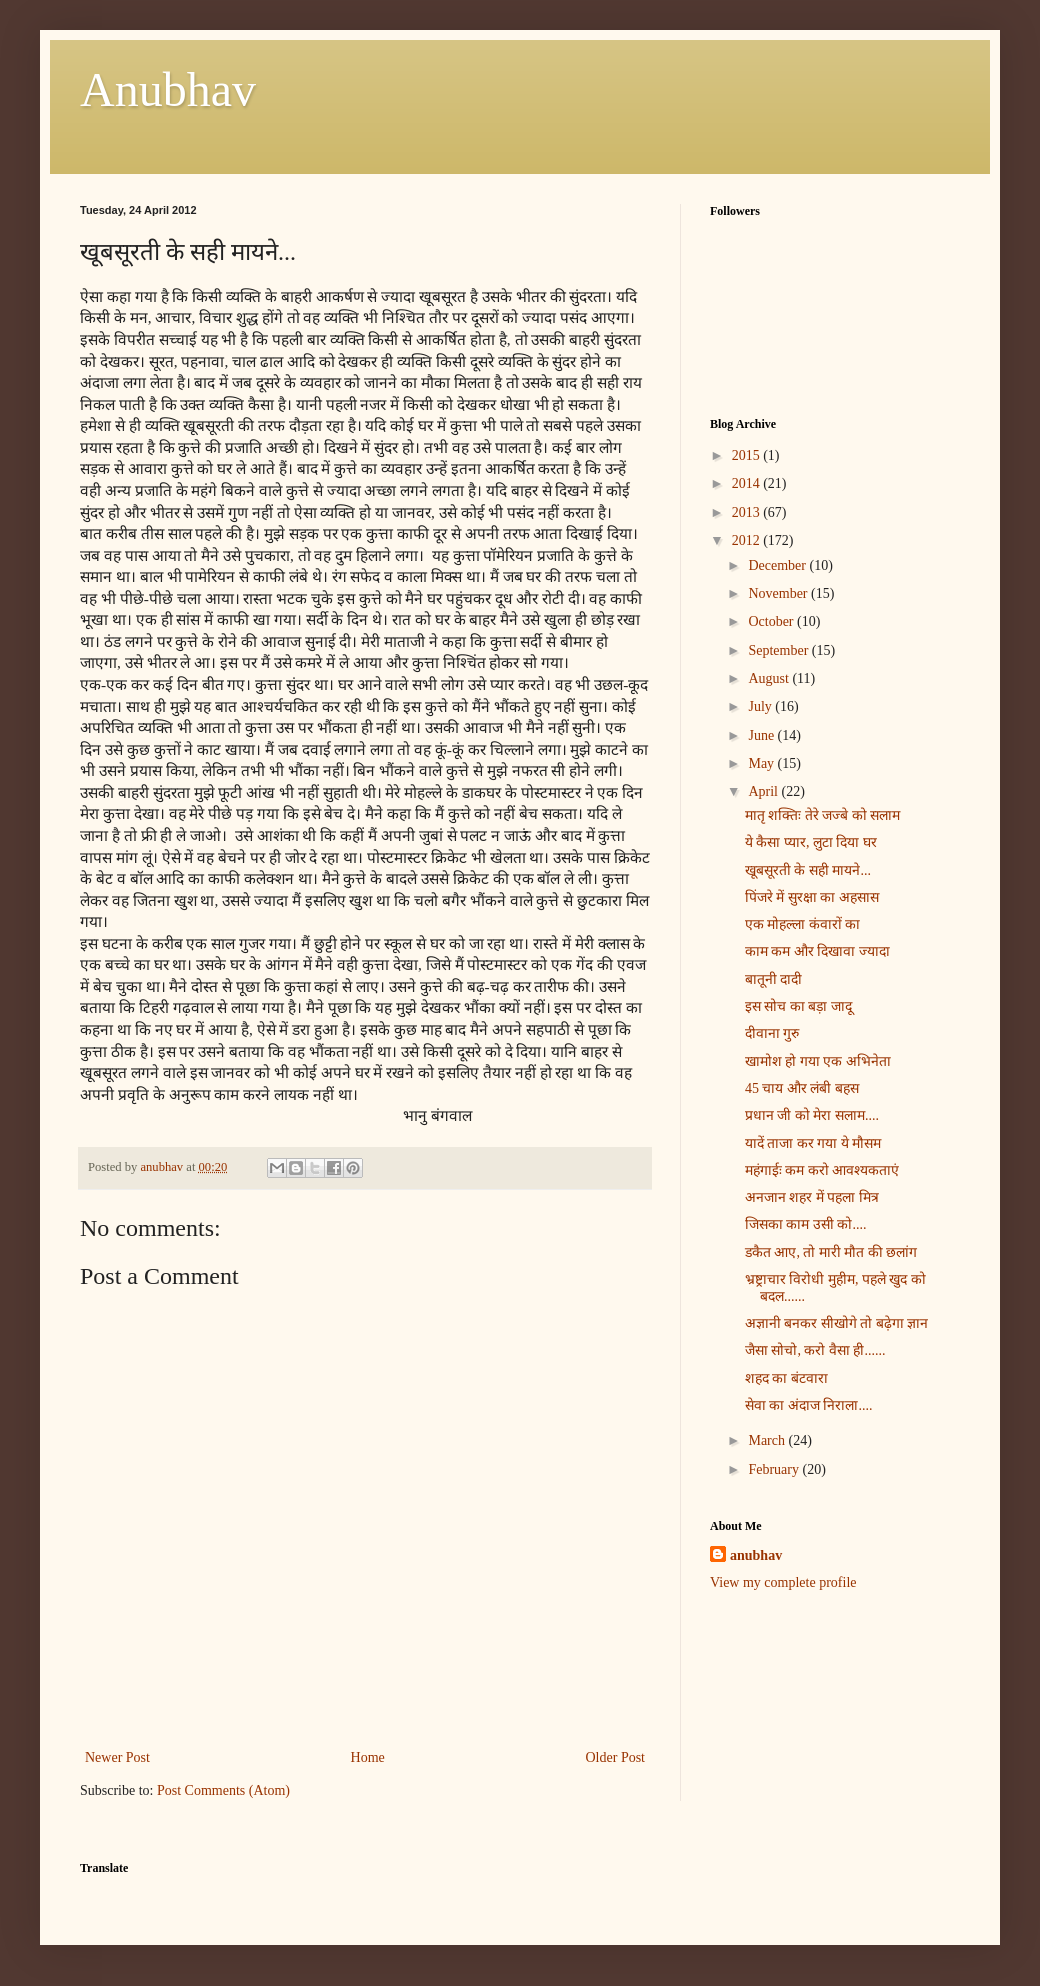  What do you see at coordinates (756, 1555) in the screenshot?
I see `anubhav` at bounding box center [756, 1555].